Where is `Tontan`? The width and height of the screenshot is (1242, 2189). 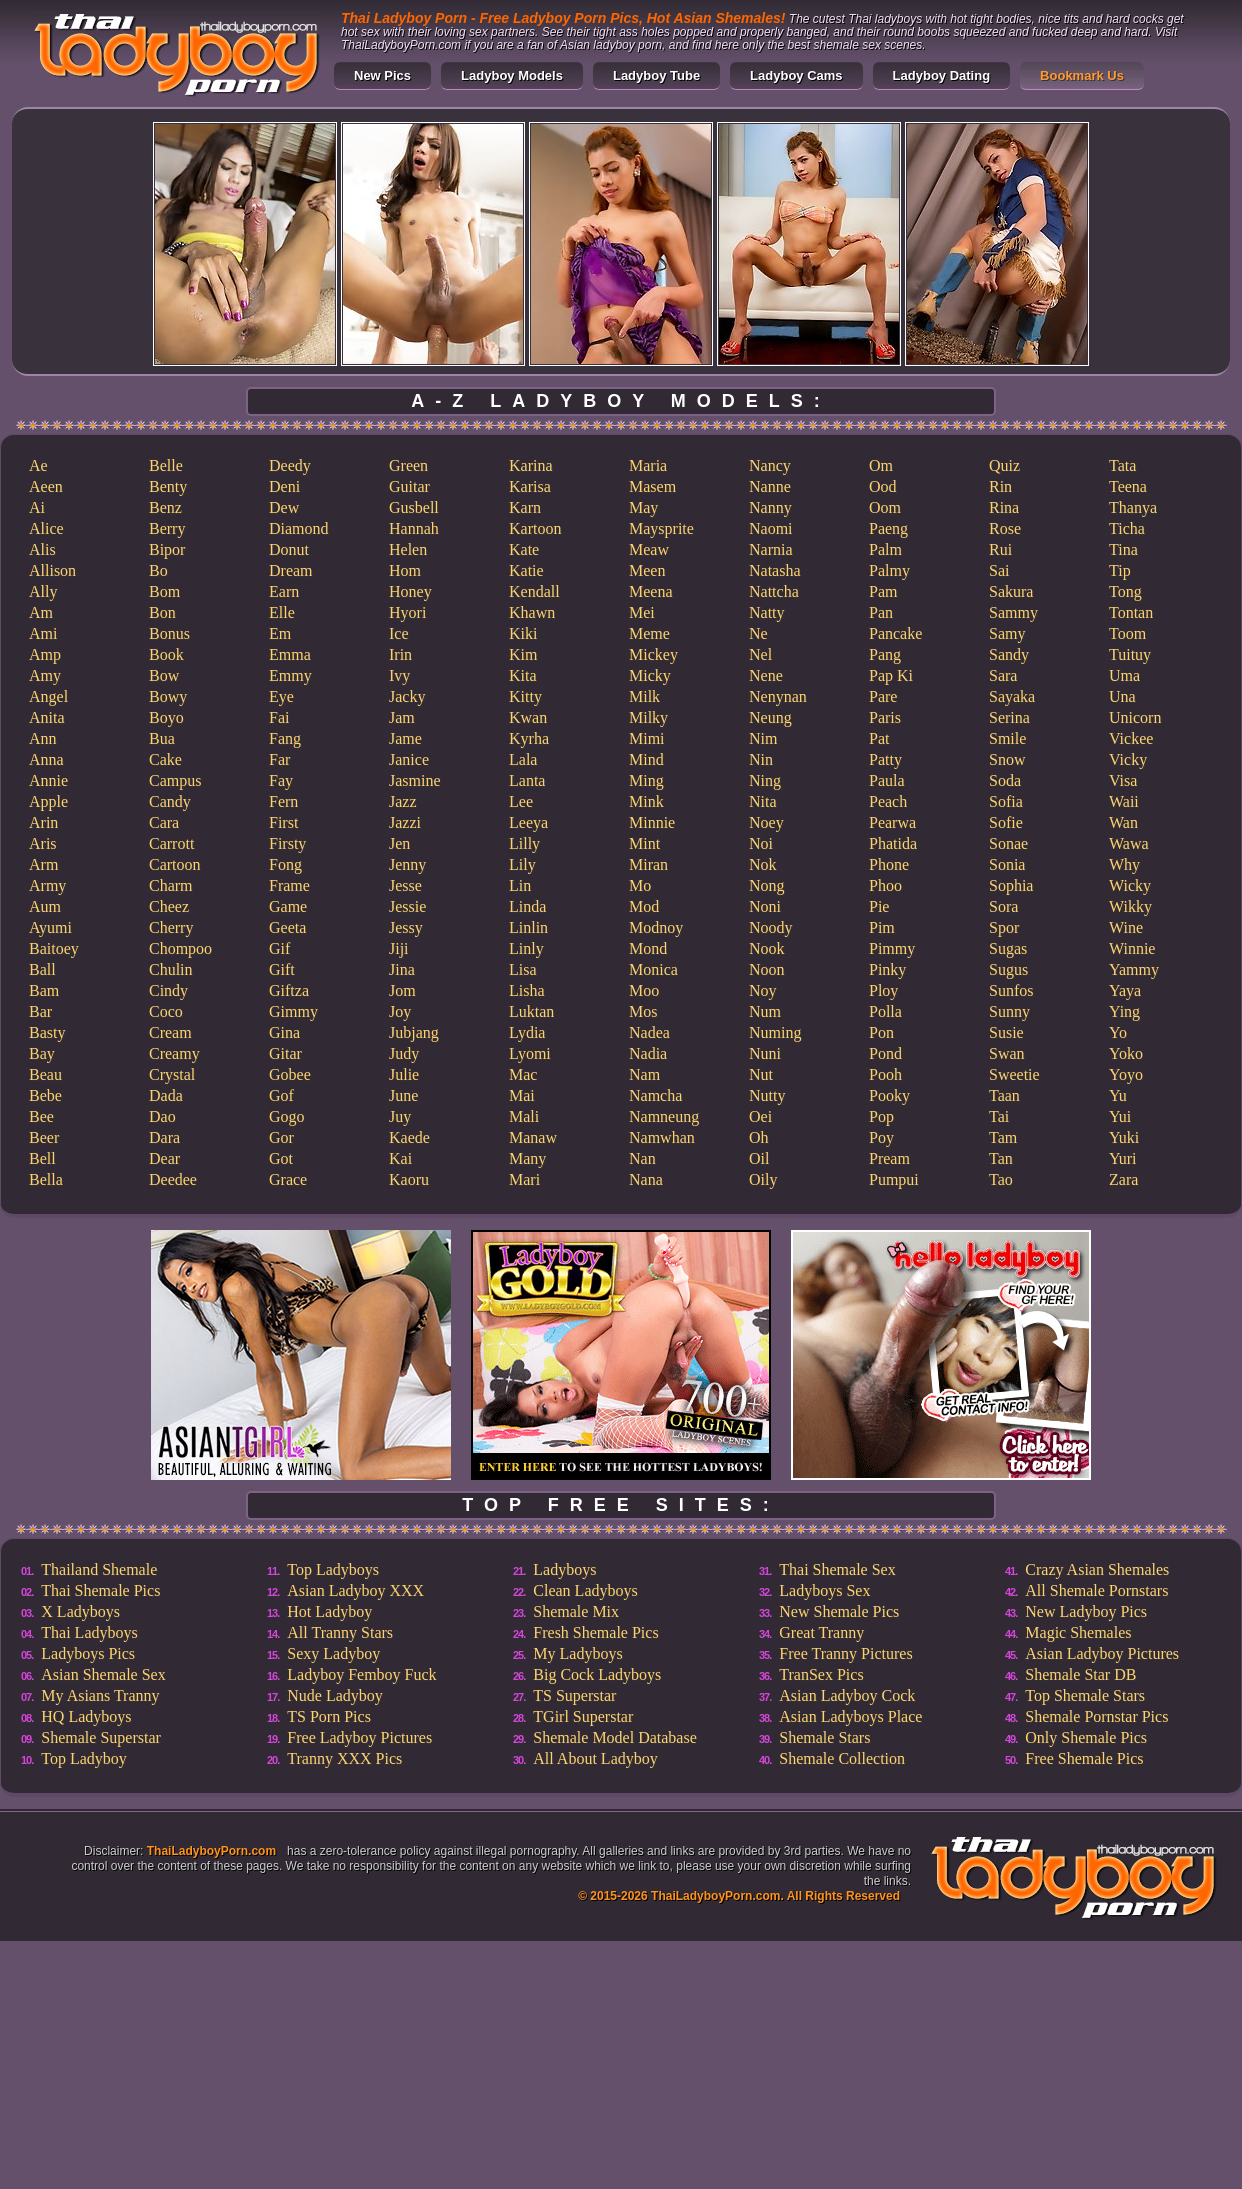 Tontan is located at coordinates (1131, 612).